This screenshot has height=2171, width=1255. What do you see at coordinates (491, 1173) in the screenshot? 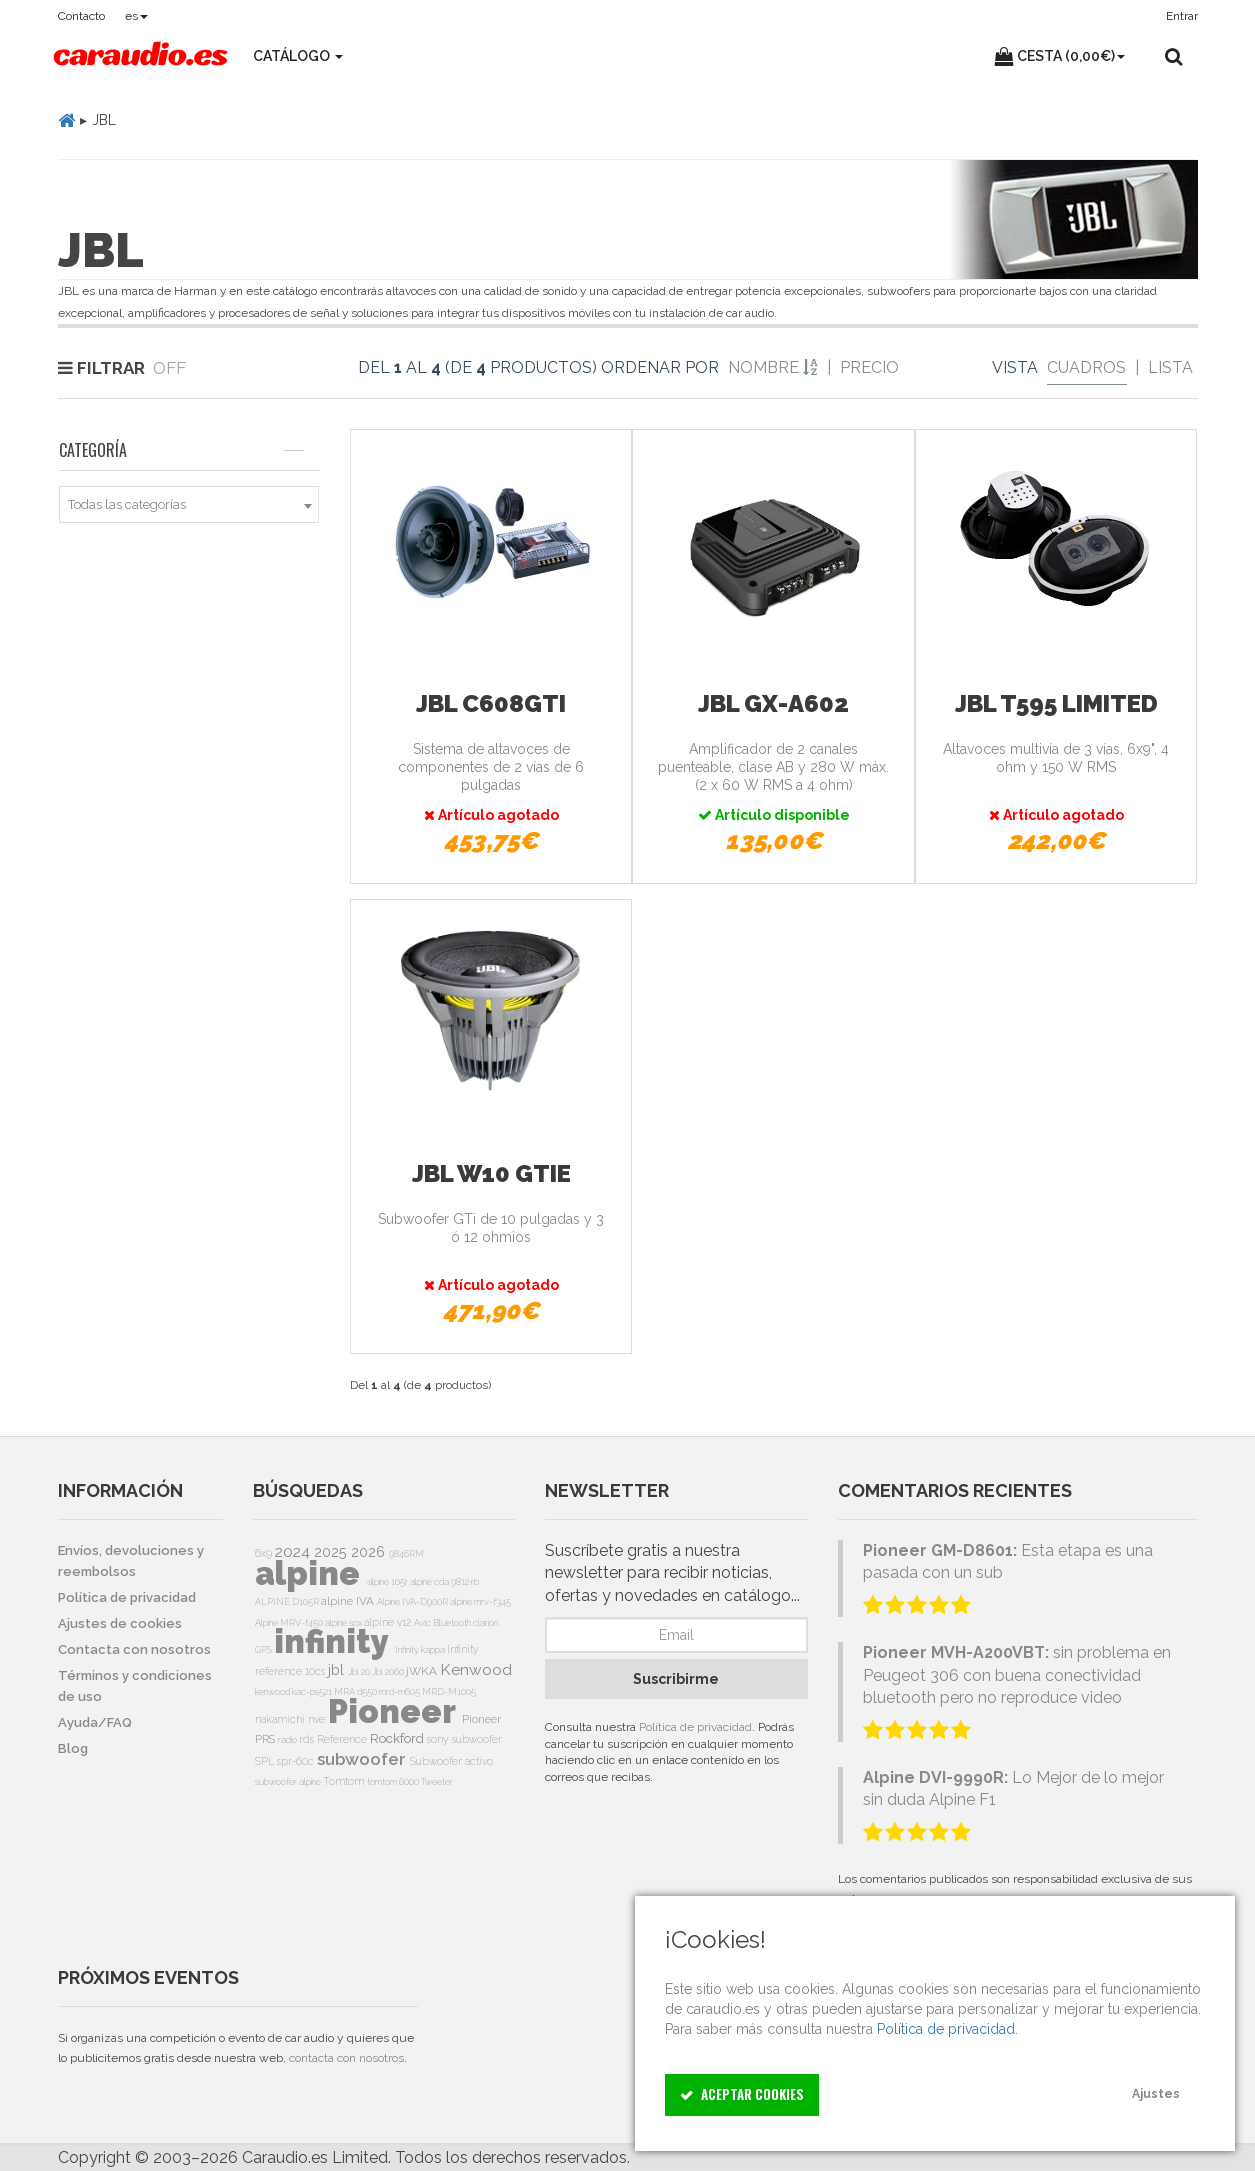
I see `JBL W10 GTie` at bounding box center [491, 1173].